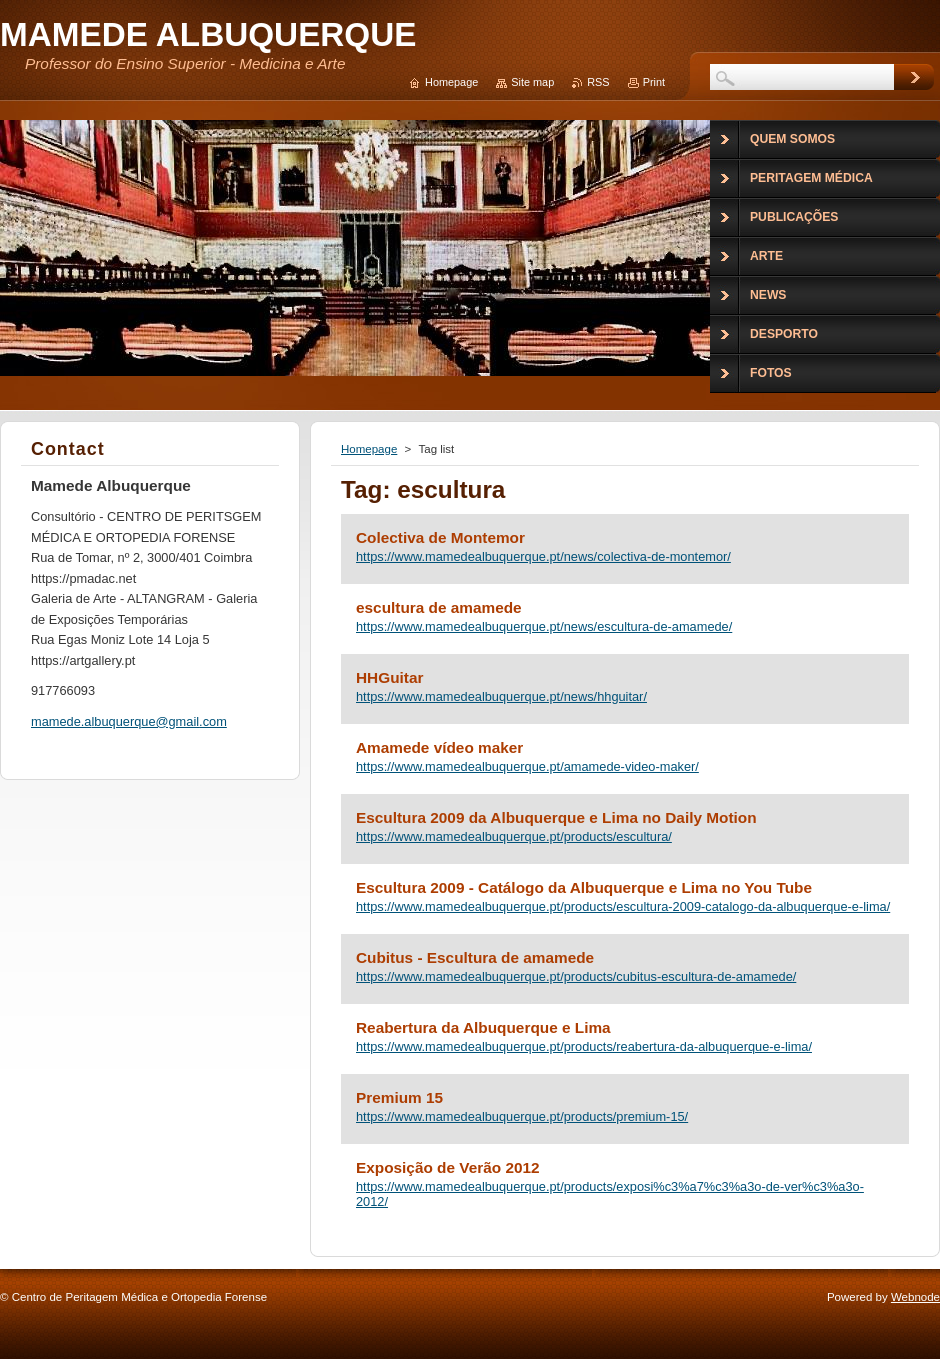 The width and height of the screenshot is (940, 1359). What do you see at coordinates (448, 1167) in the screenshot?
I see `Exposição de Verão 2012` at bounding box center [448, 1167].